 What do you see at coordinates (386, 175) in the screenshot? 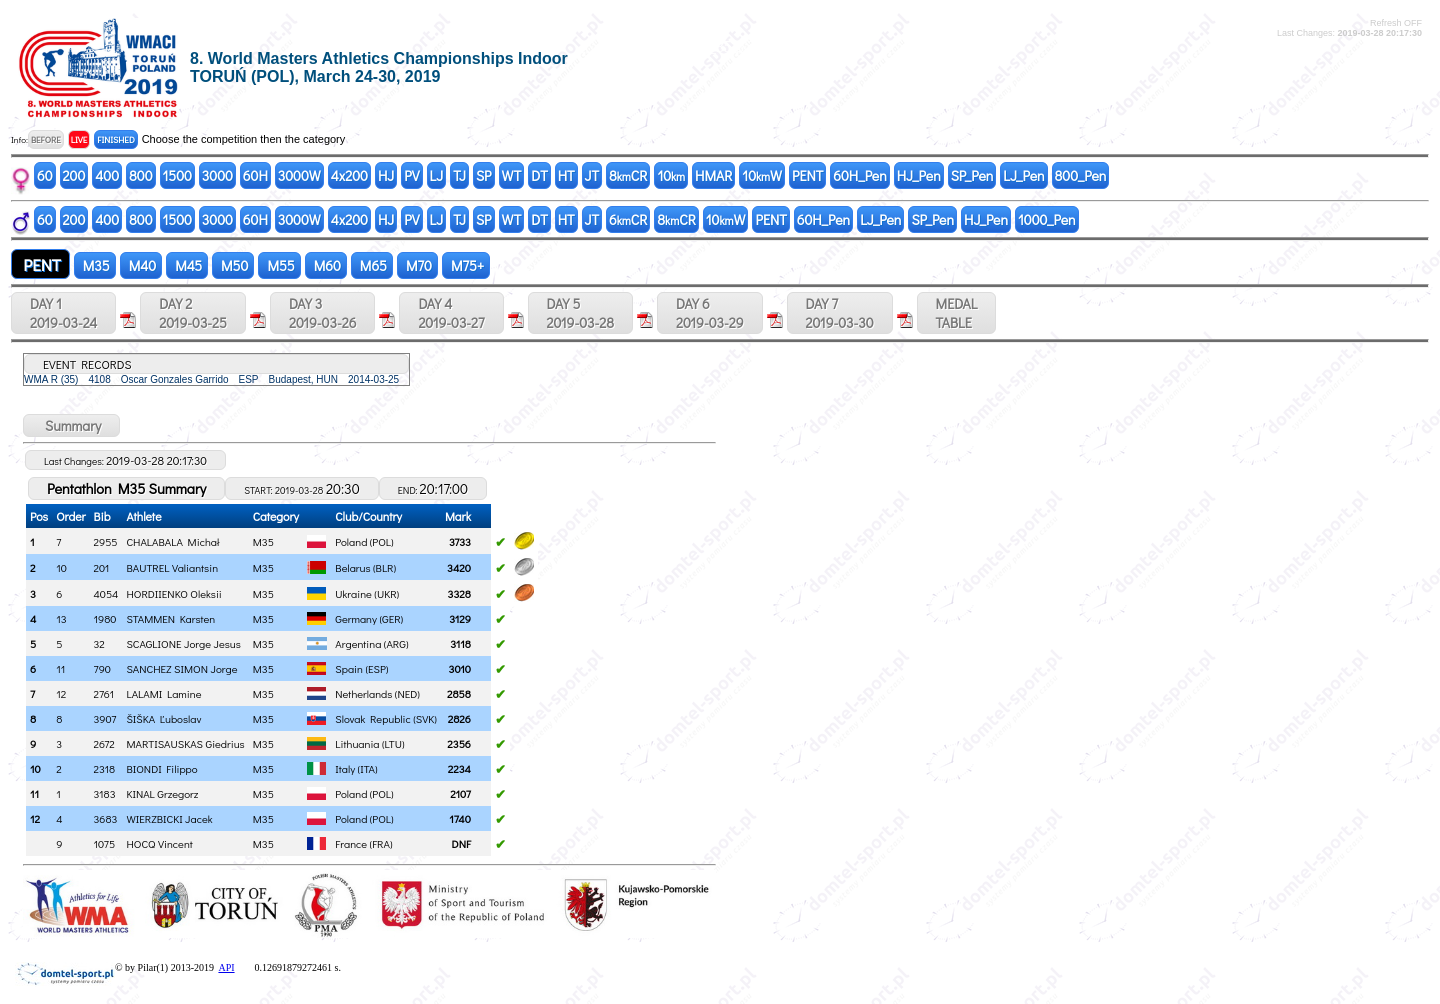
I see `HJ` at bounding box center [386, 175].